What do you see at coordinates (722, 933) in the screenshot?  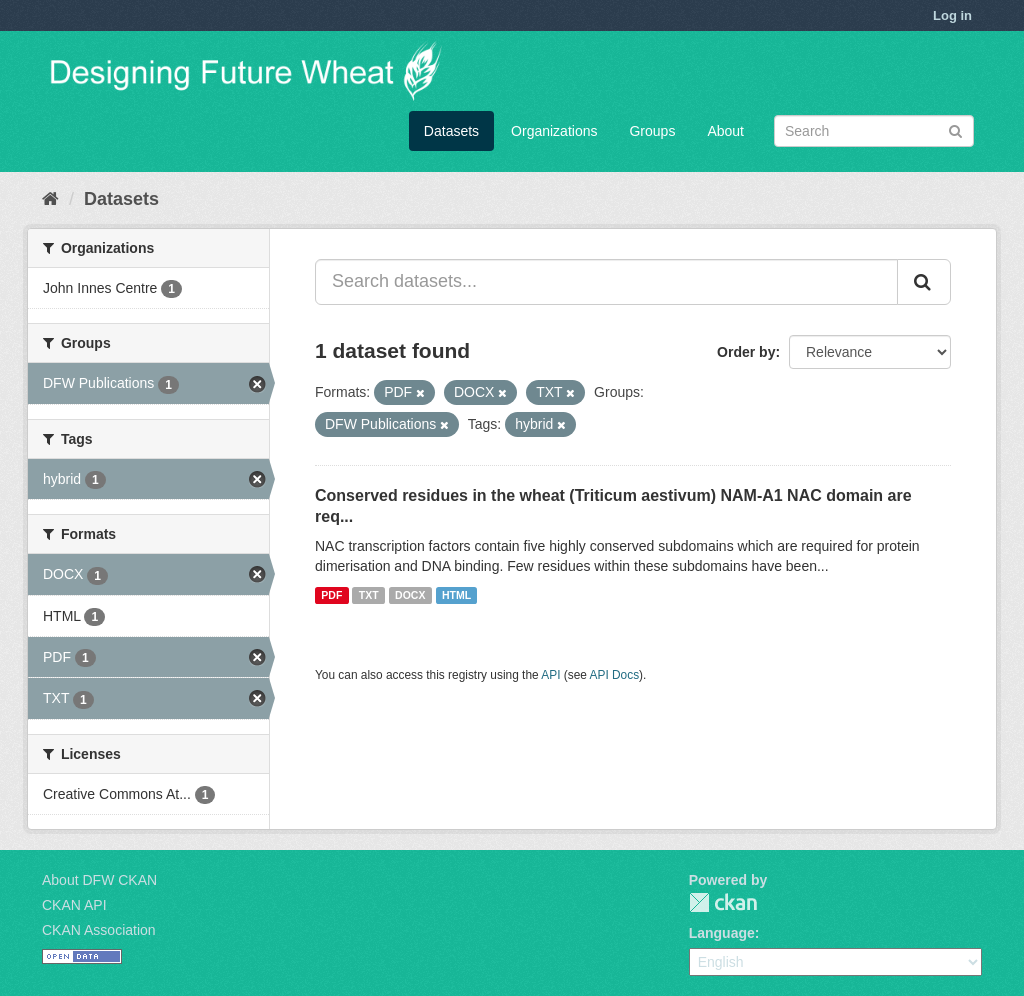 I see `Language` at bounding box center [722, 933].